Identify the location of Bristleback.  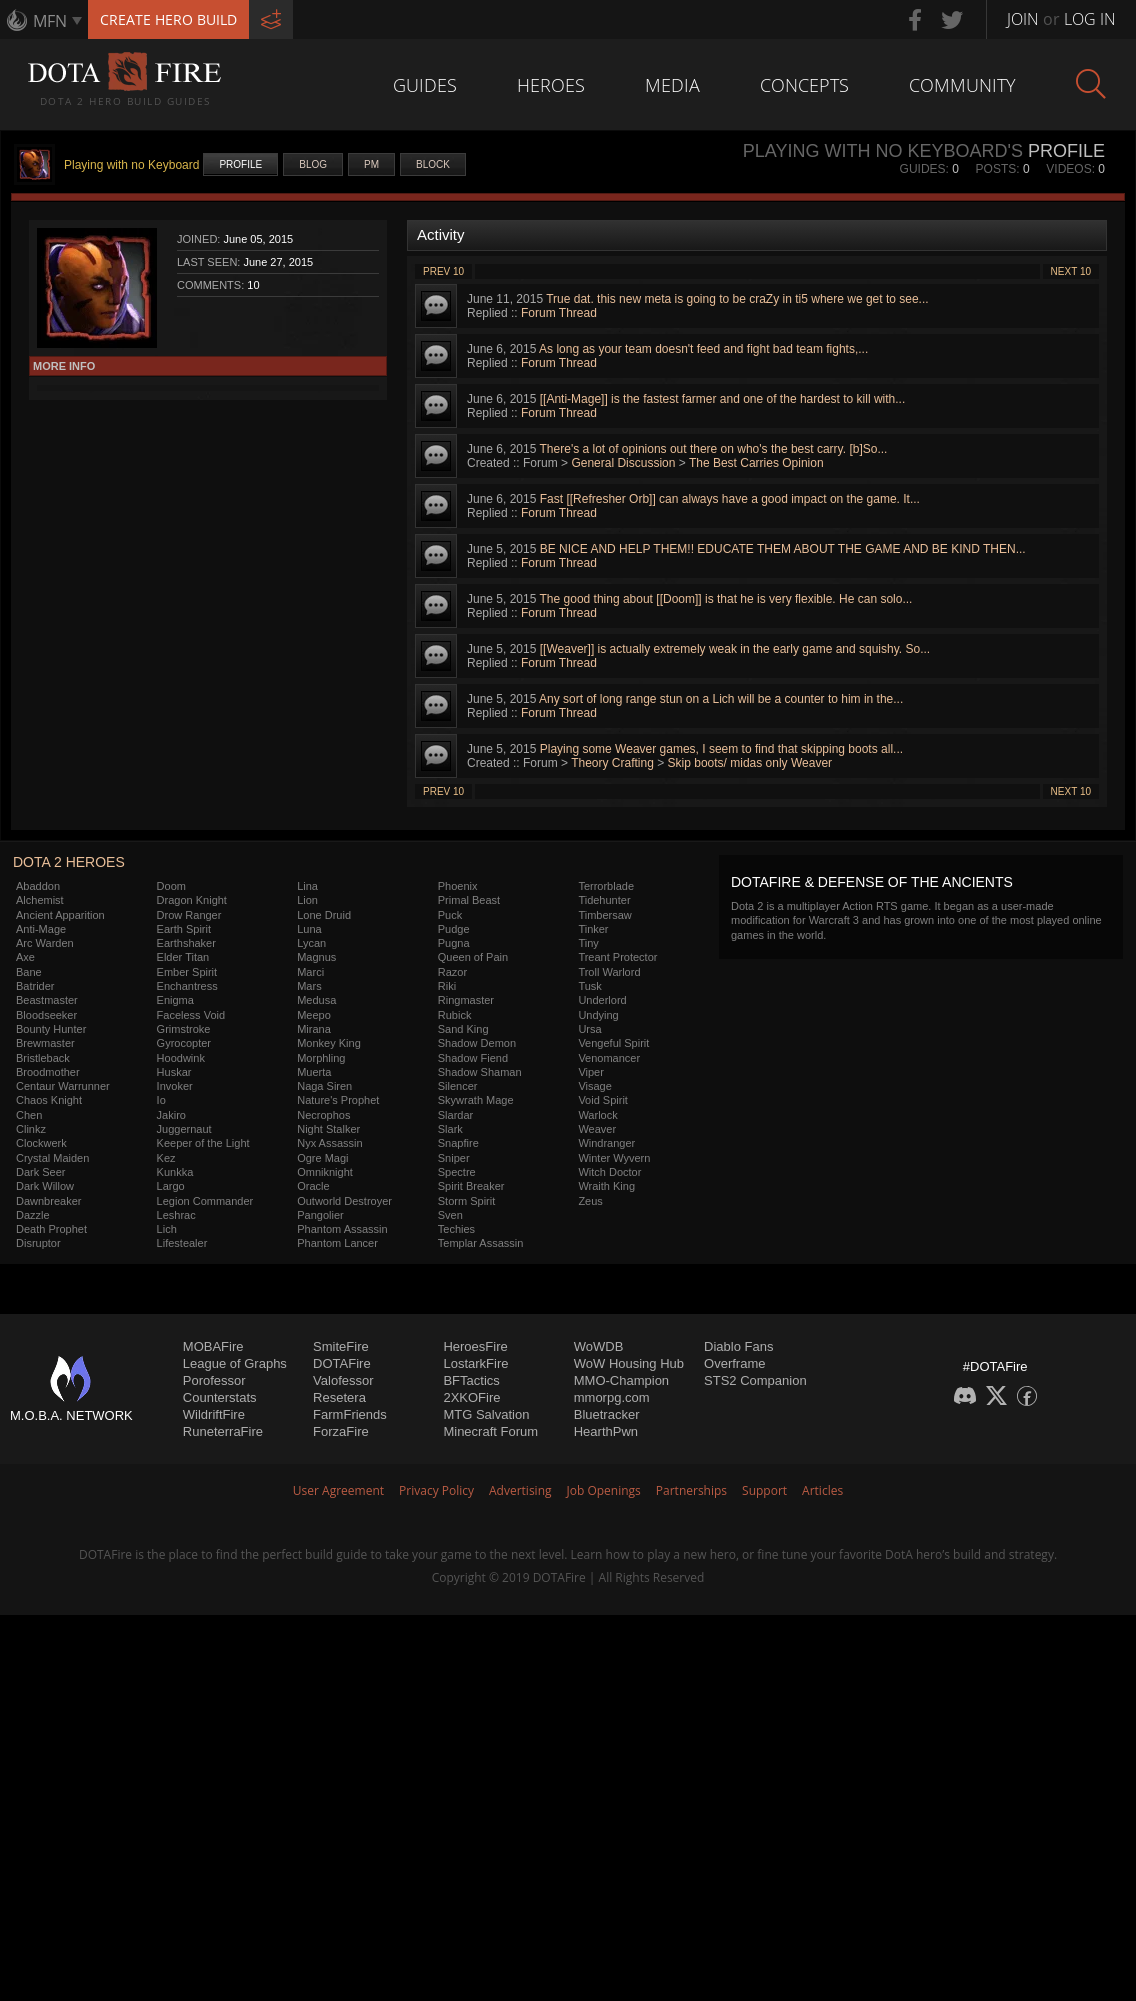
(43, 1058).